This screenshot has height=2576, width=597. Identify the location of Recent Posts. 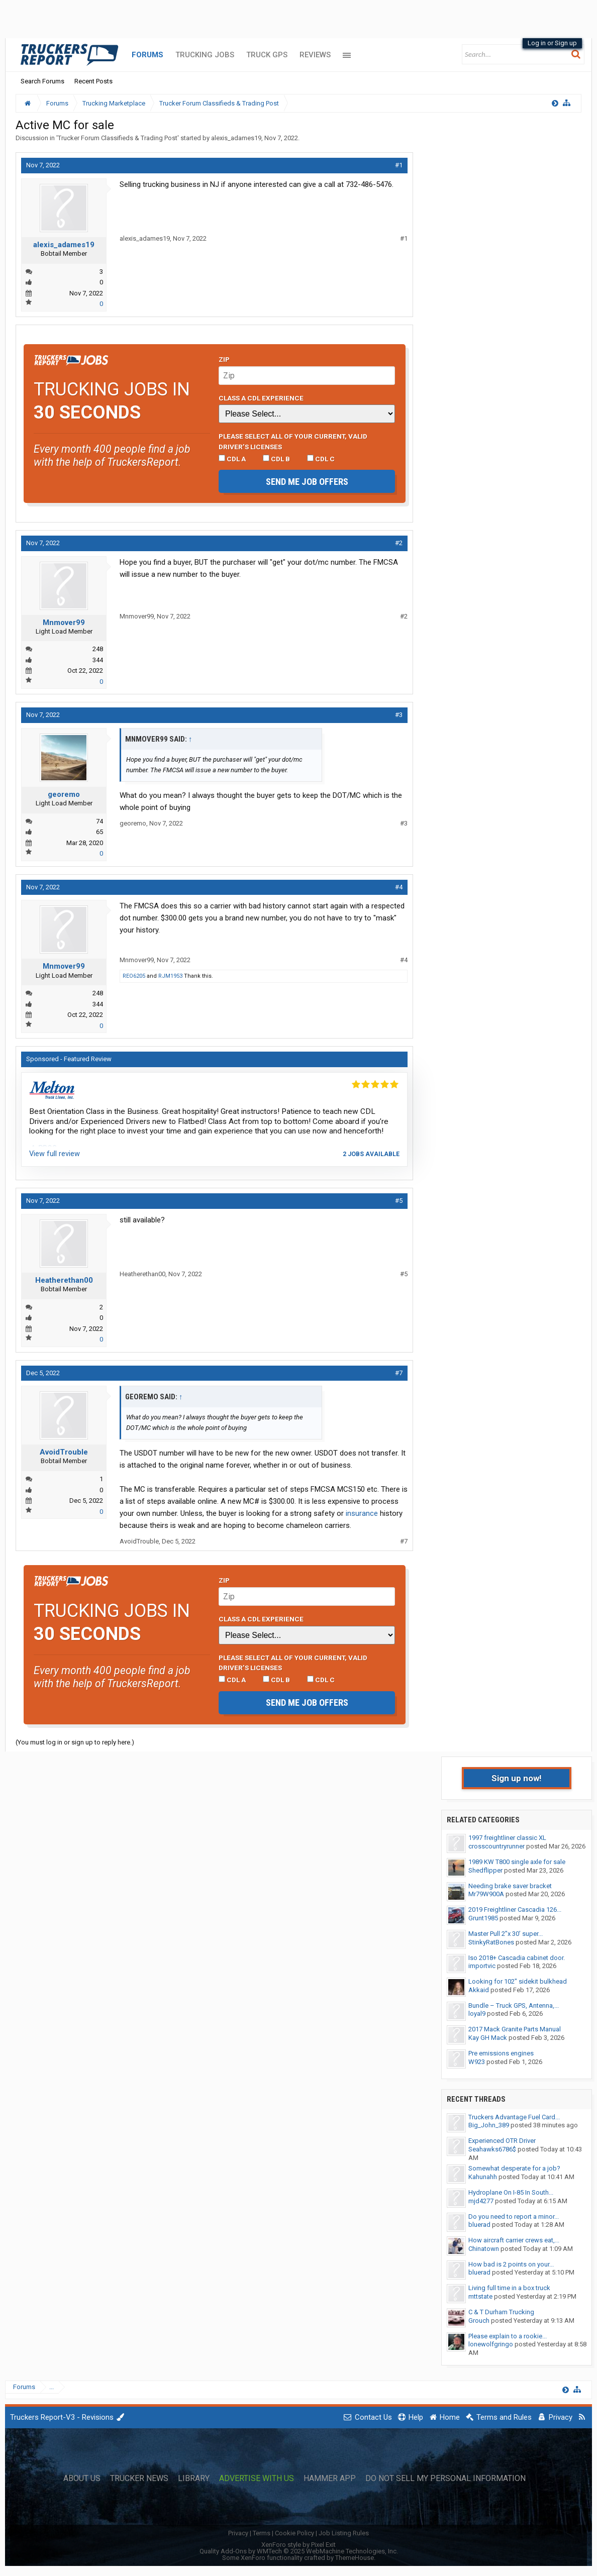
(93, 81).